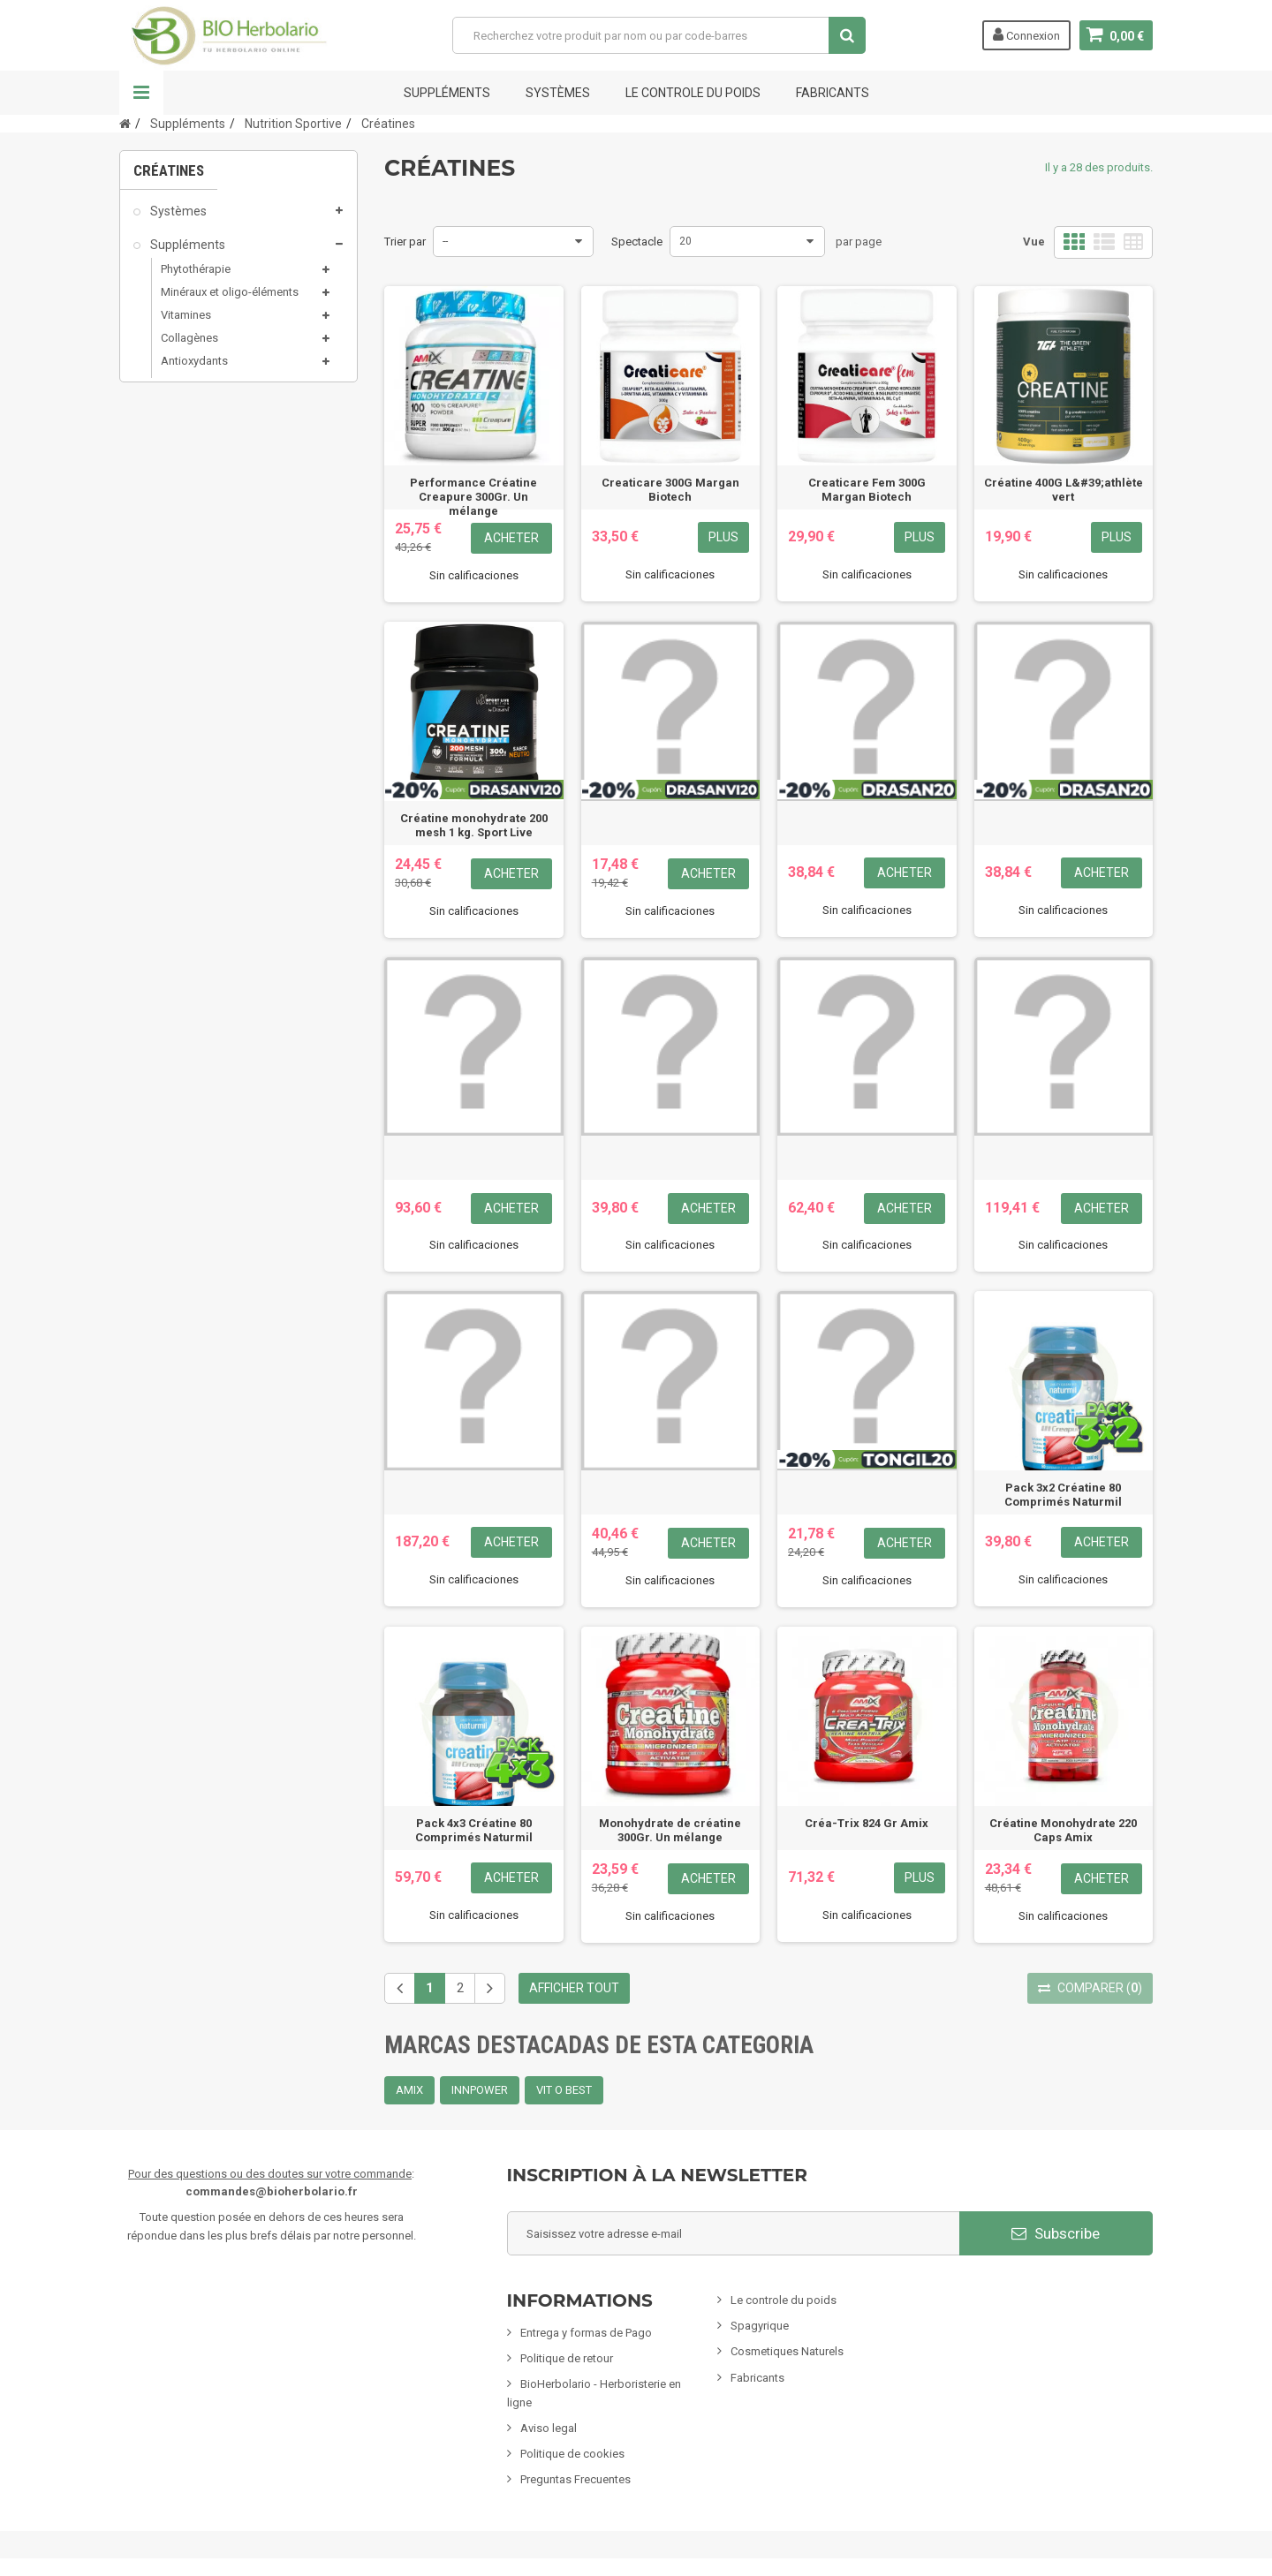 Image resolution: width=1272 pixels, height=2576 pixels. What do you see at coordinates (202, 732) in the screenshot?
I see `Infusions & Plantes` at bounding box center [202, 732].